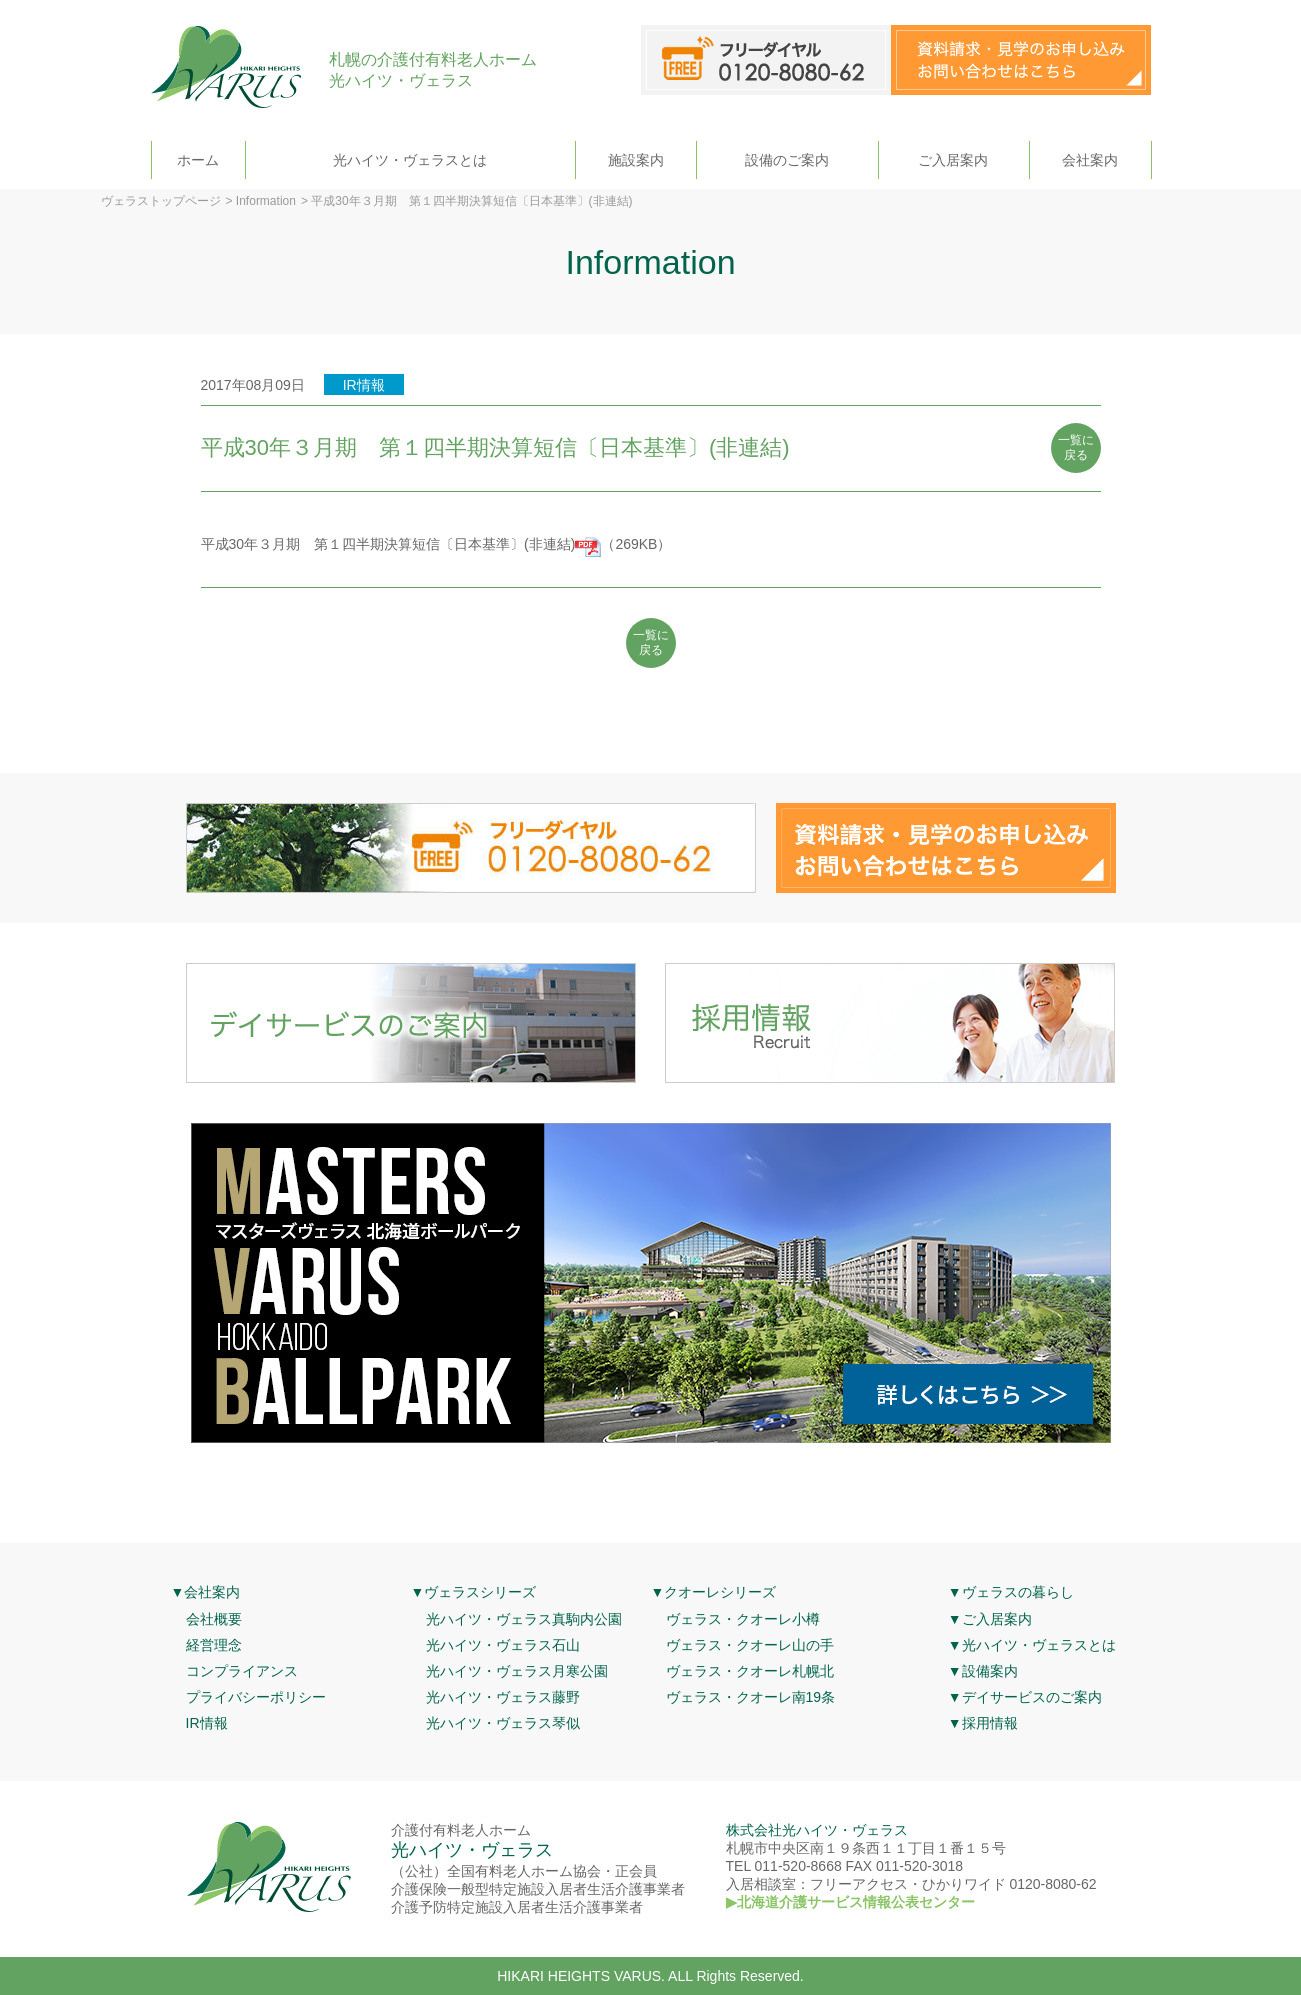 This screenshot has height=1995, width=1301. What do you see at coordinates (214, 1645) in the screenshot?
I see `経営理念` at bounding box center [214, 1645].